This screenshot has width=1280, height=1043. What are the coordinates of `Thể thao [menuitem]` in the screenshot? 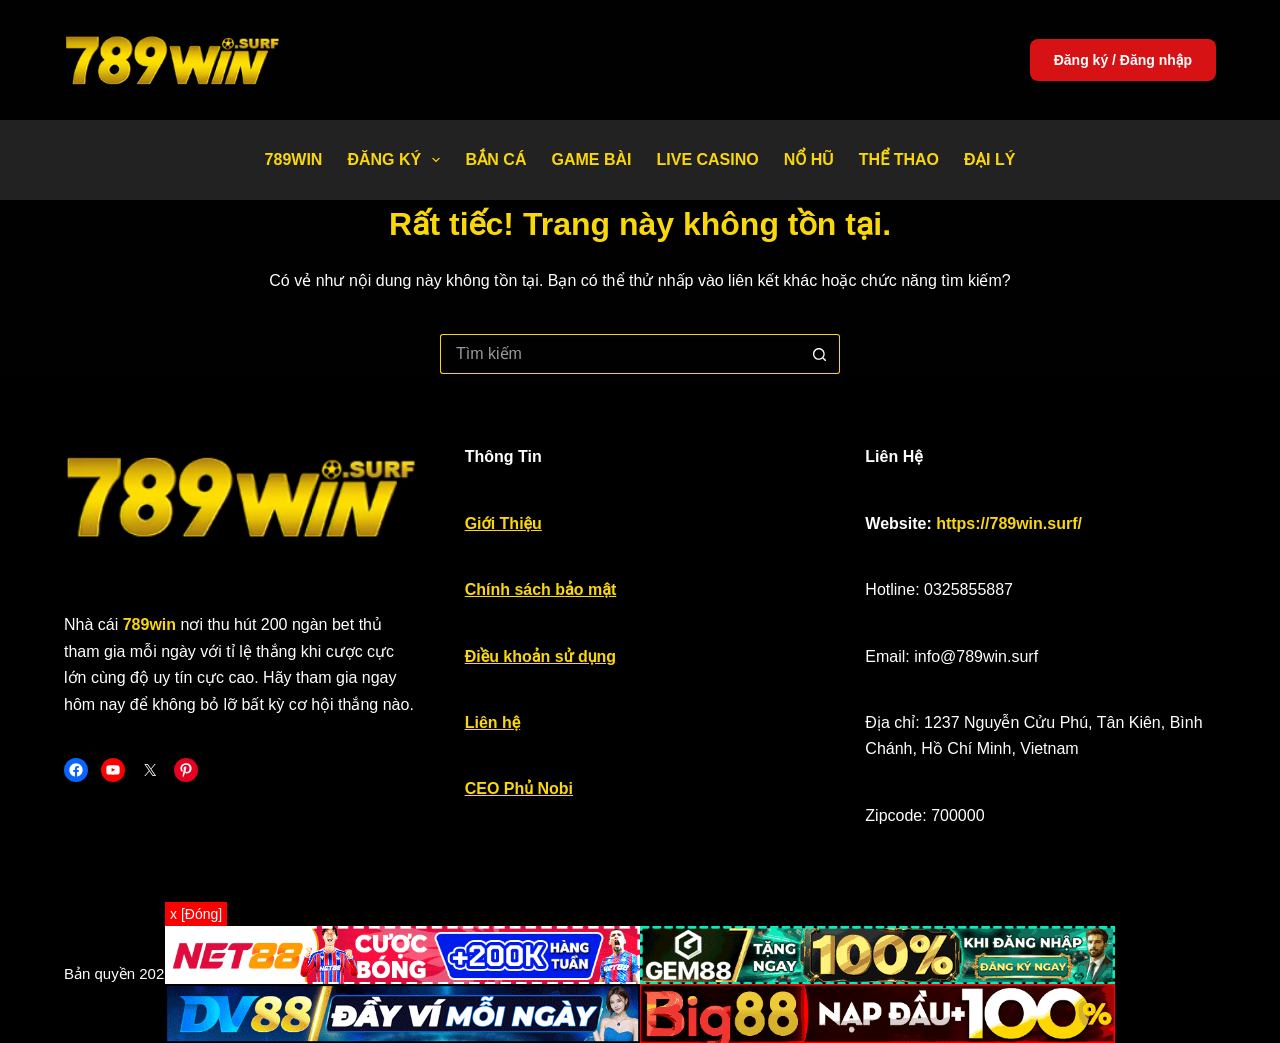 It's located at (899, 159).